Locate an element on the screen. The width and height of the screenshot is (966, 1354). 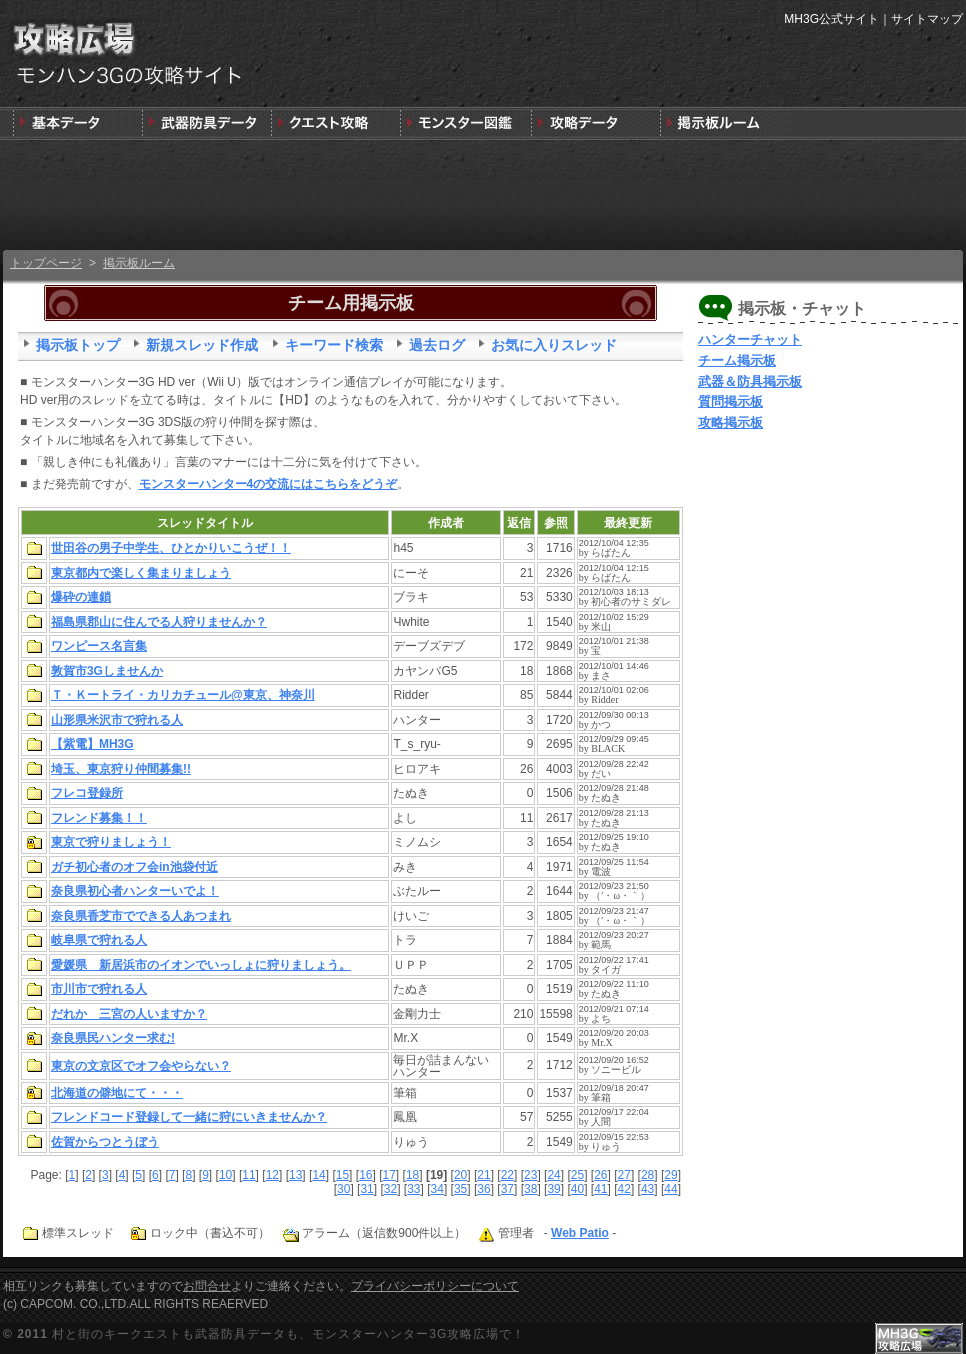
モンスターハンター4の交流にはこちらをどうぞ is located at coordinates (268, 484).